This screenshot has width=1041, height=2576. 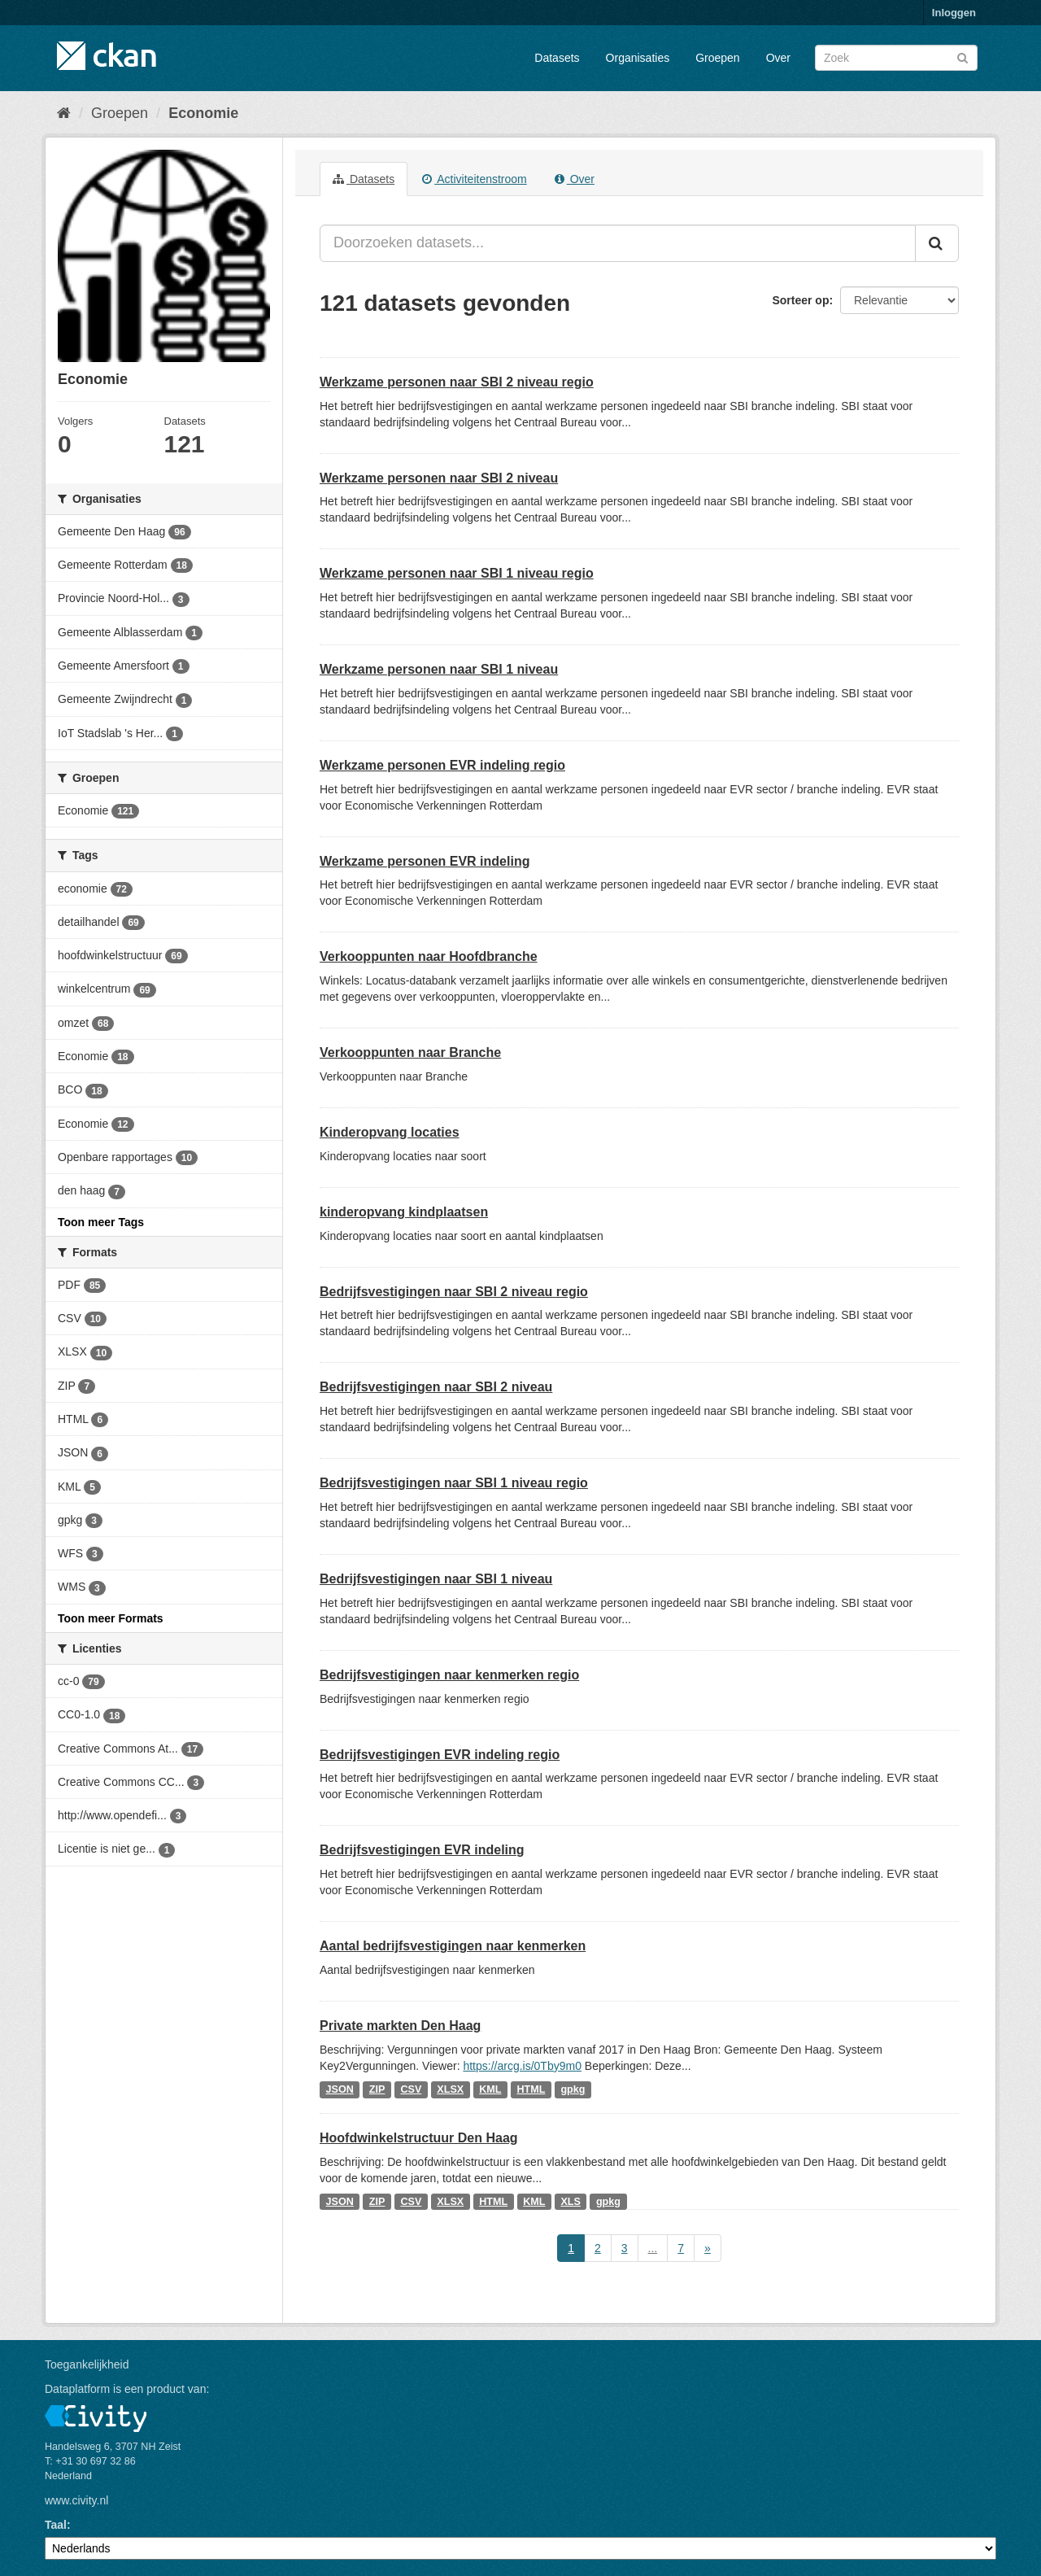 What do you see at coordinates (436, 1387) in the screenshot?
I see `Bedrijfsvestigingen naar SBI 2 niveau` at bounding box center [436, 1387].